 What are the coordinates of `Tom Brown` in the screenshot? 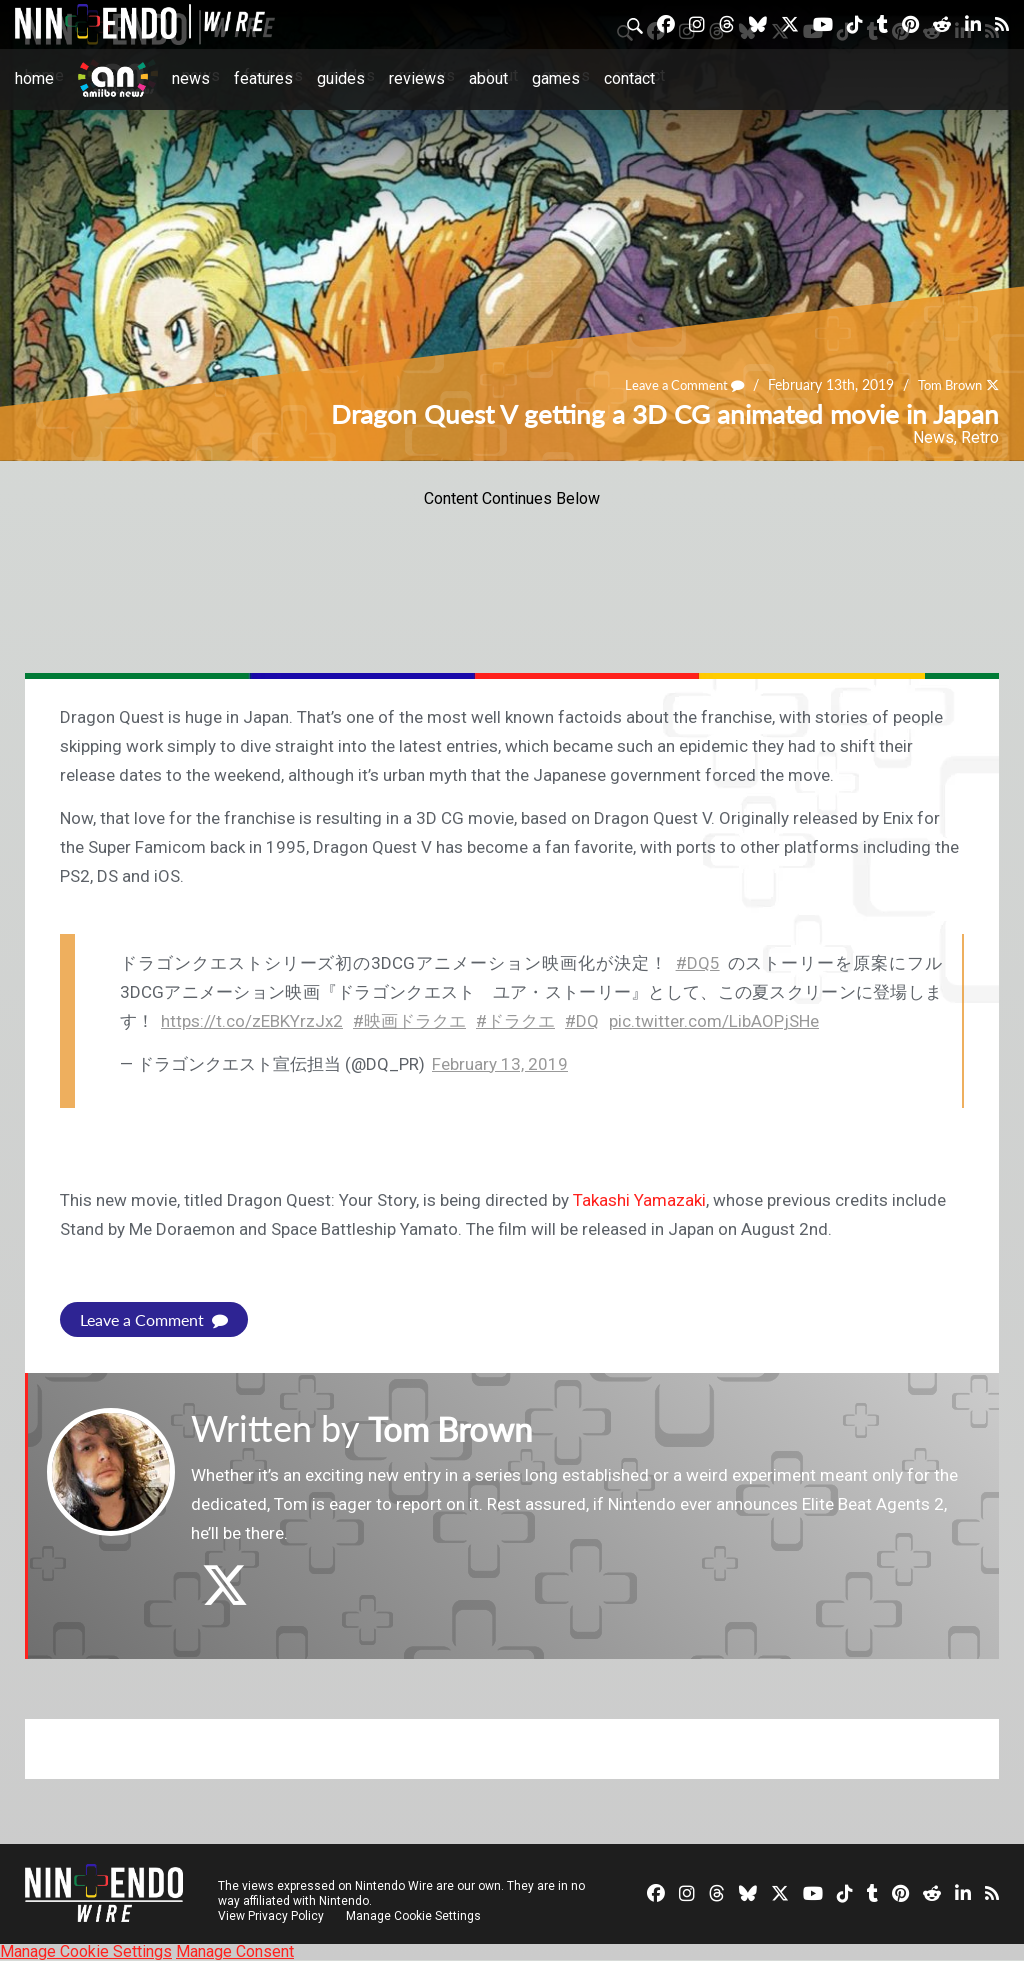 It's located at (945, 385).